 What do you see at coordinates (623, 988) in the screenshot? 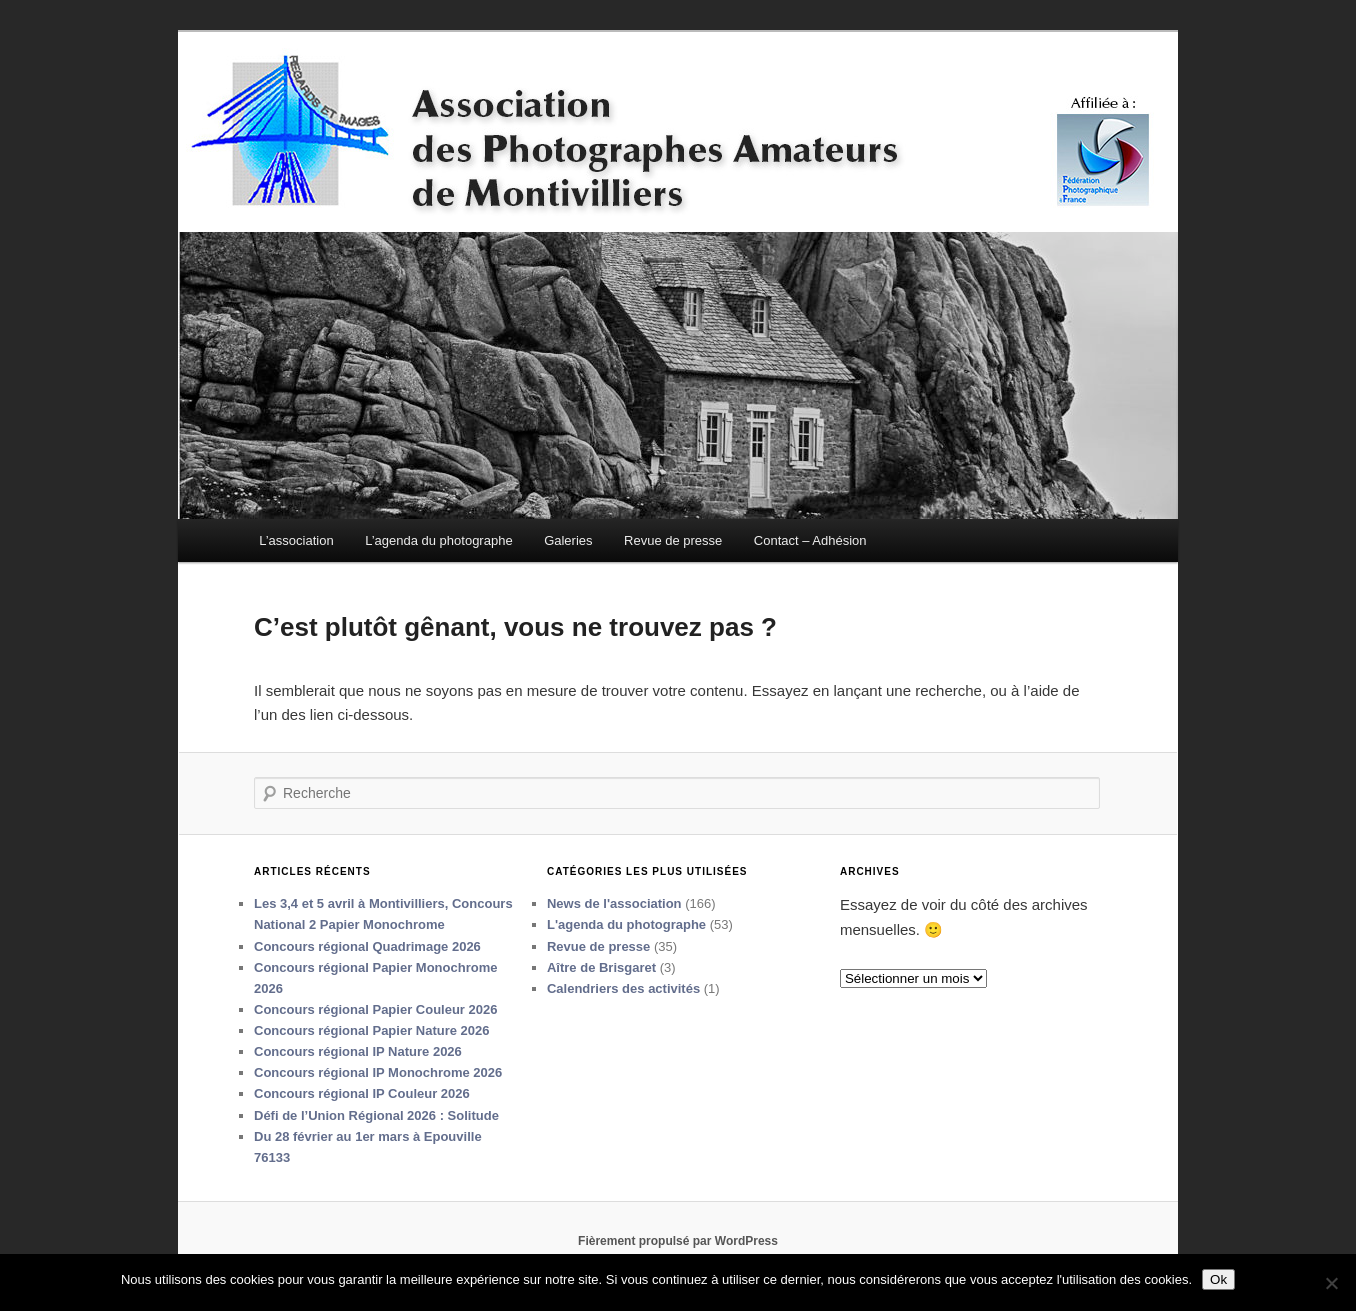
I see `Calendriers des activités` at bounding box center [623, 988].